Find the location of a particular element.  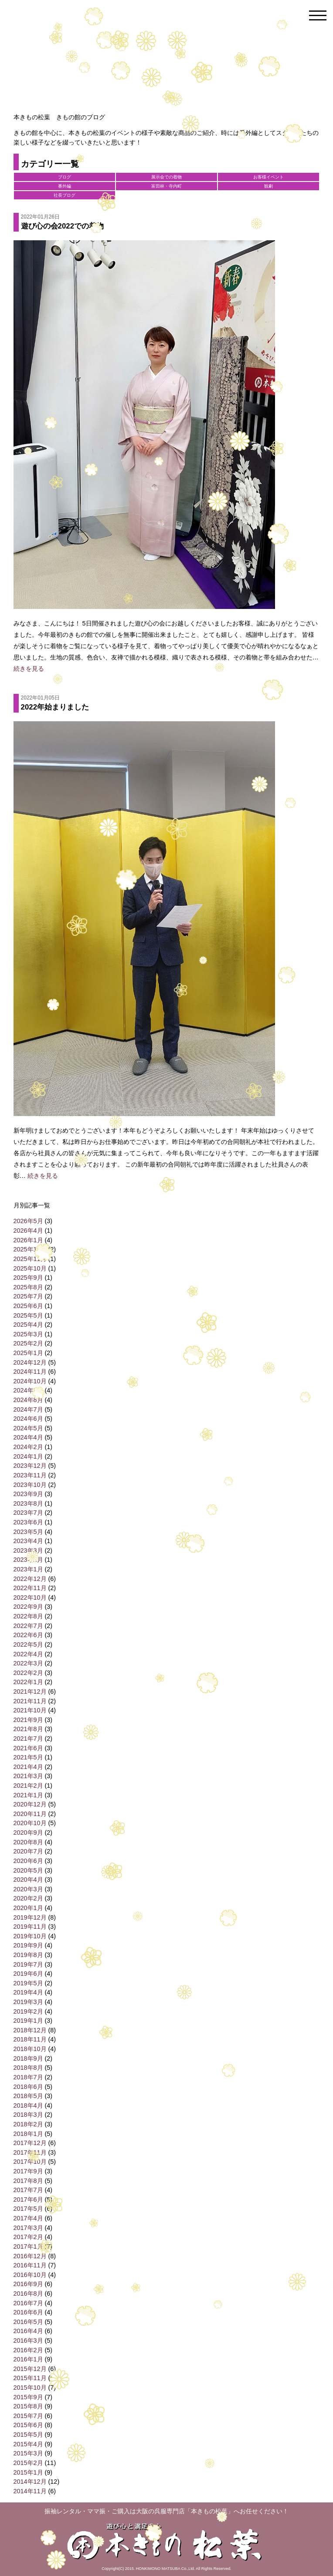

2018年12月 is located at coordinates (30, 2030).